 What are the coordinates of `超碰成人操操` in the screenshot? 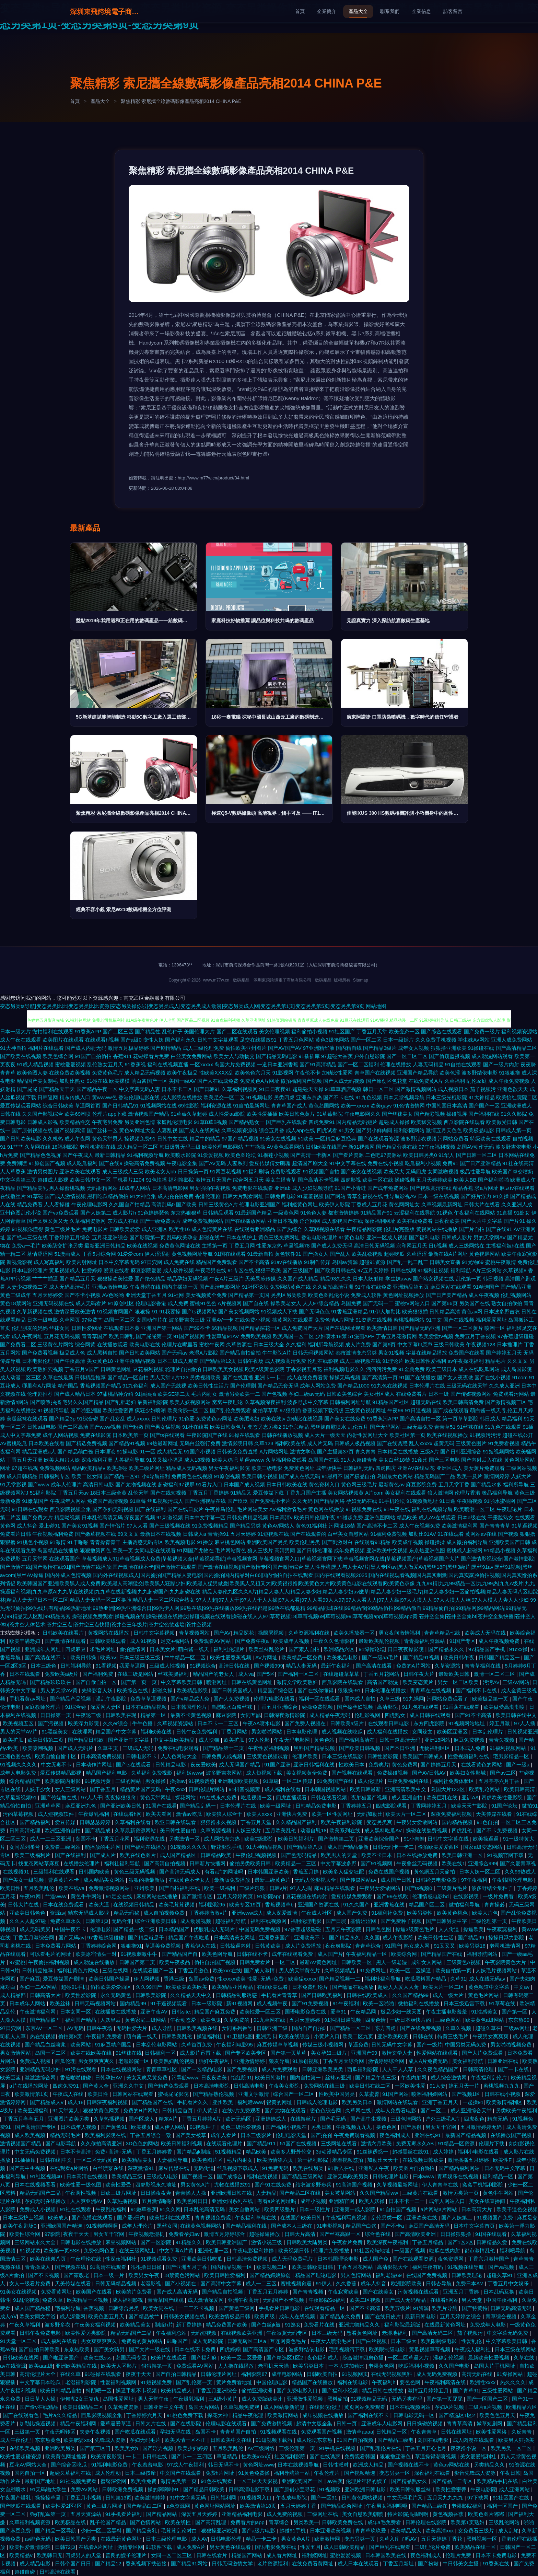 It's located at (394, 1122).